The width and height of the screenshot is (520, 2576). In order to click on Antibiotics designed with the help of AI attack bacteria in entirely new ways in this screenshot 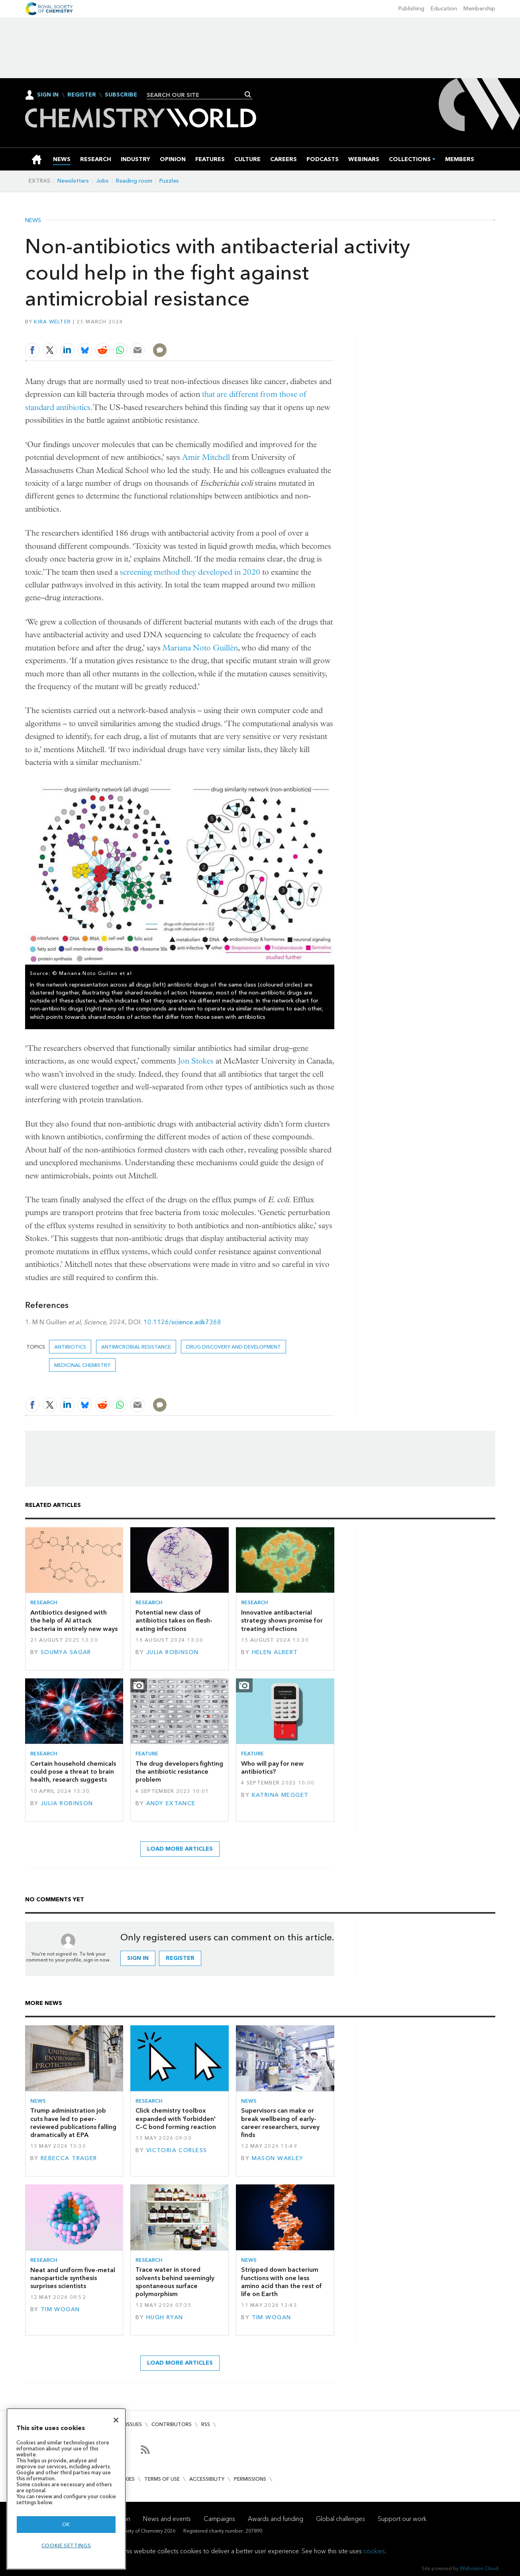, I will do `click(74, 1621)`.